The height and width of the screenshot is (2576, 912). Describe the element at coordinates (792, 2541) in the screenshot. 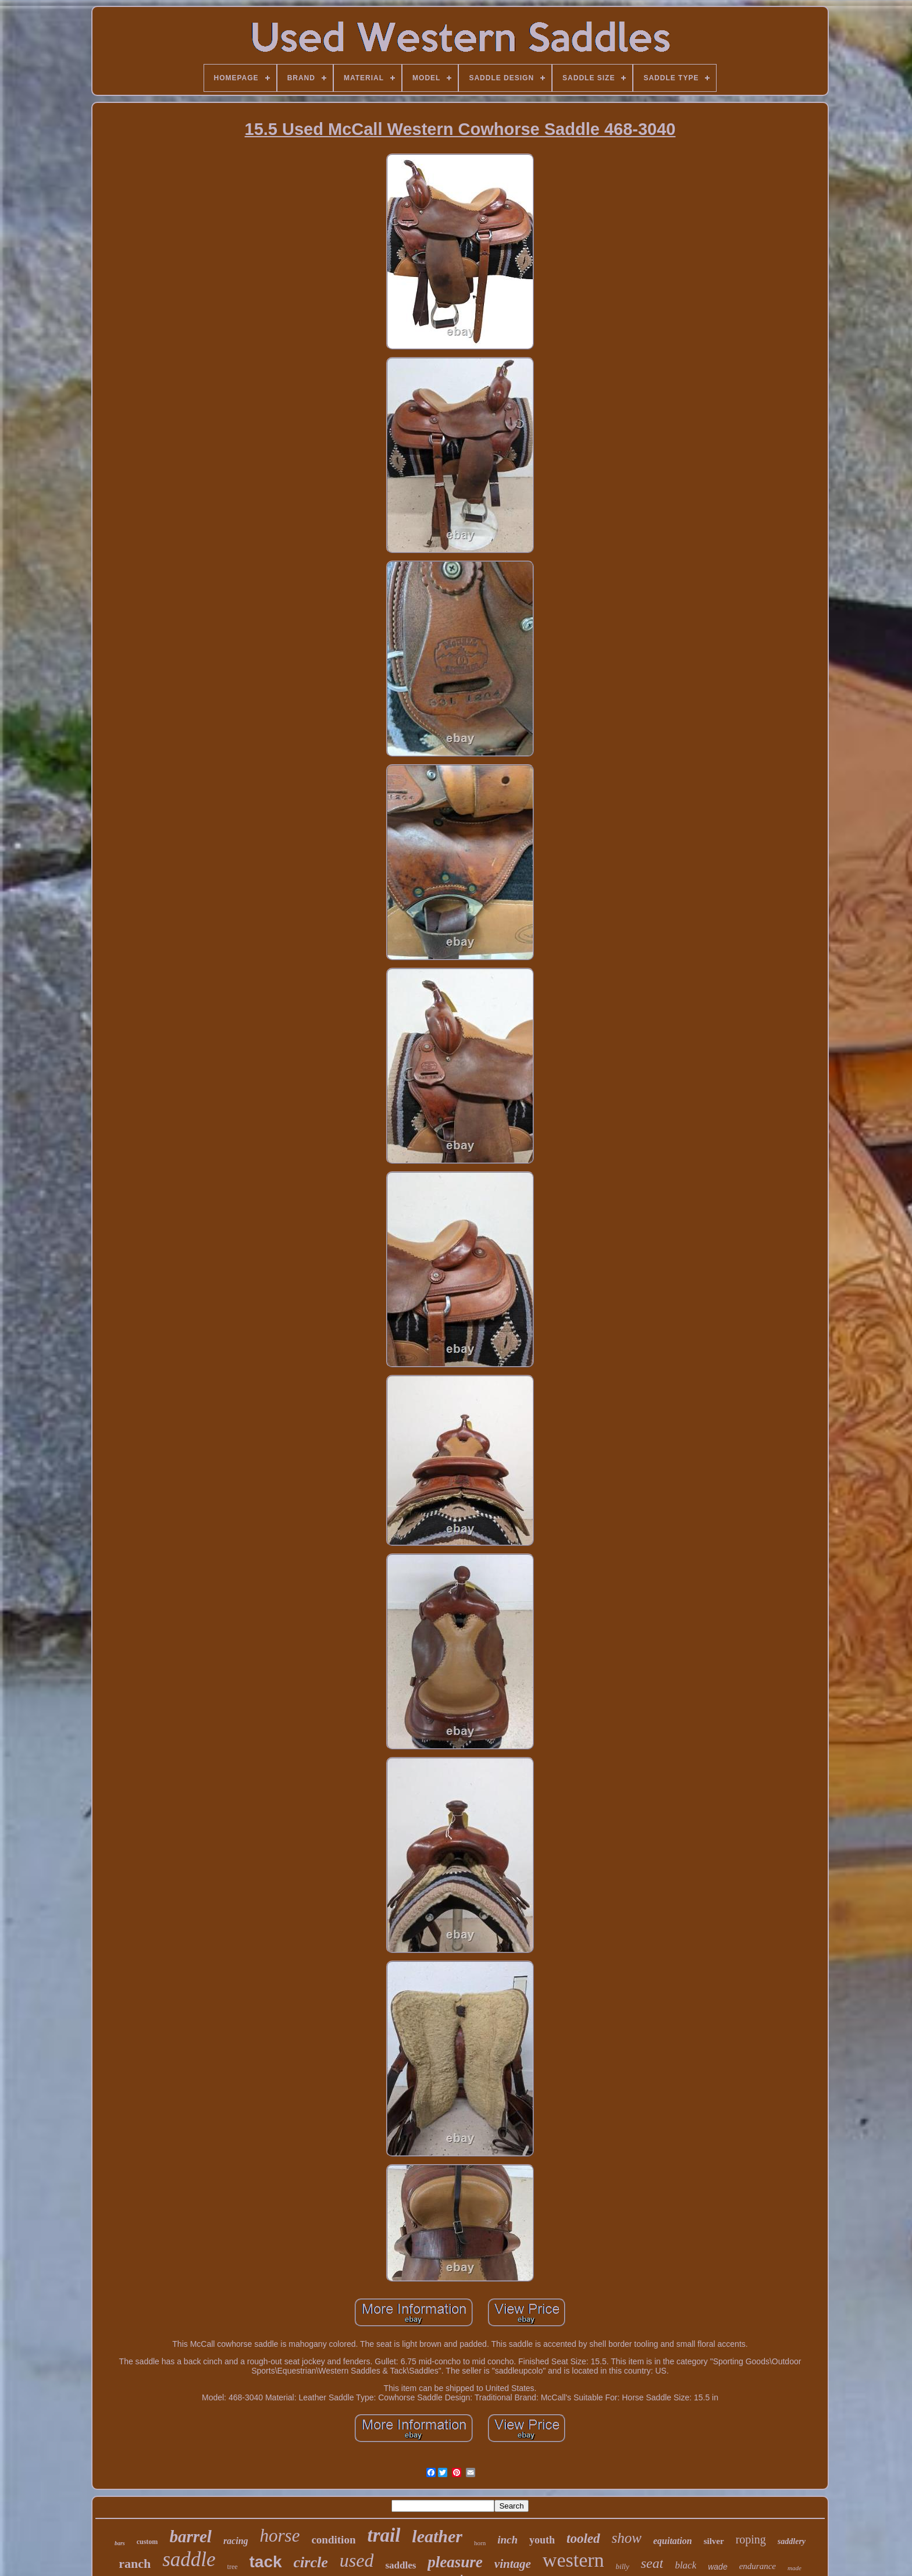

I see `saddlery` at that location.